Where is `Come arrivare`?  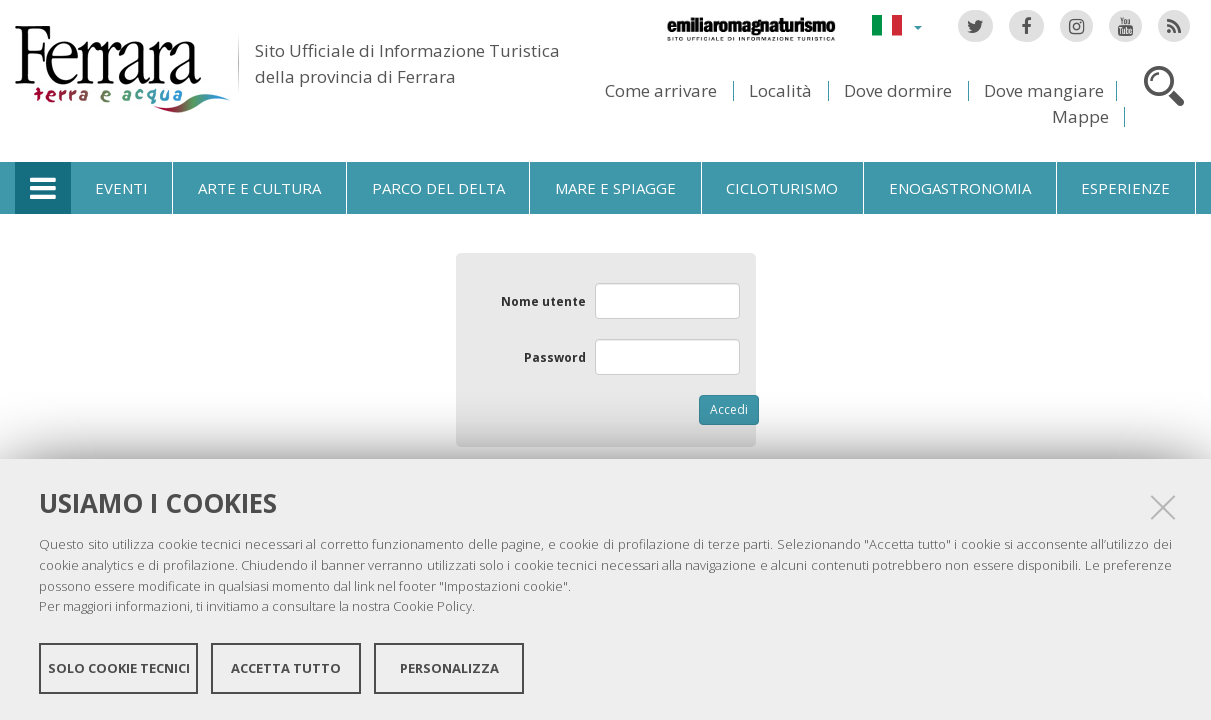
Come arrivare is located at coordinates (661, 90).